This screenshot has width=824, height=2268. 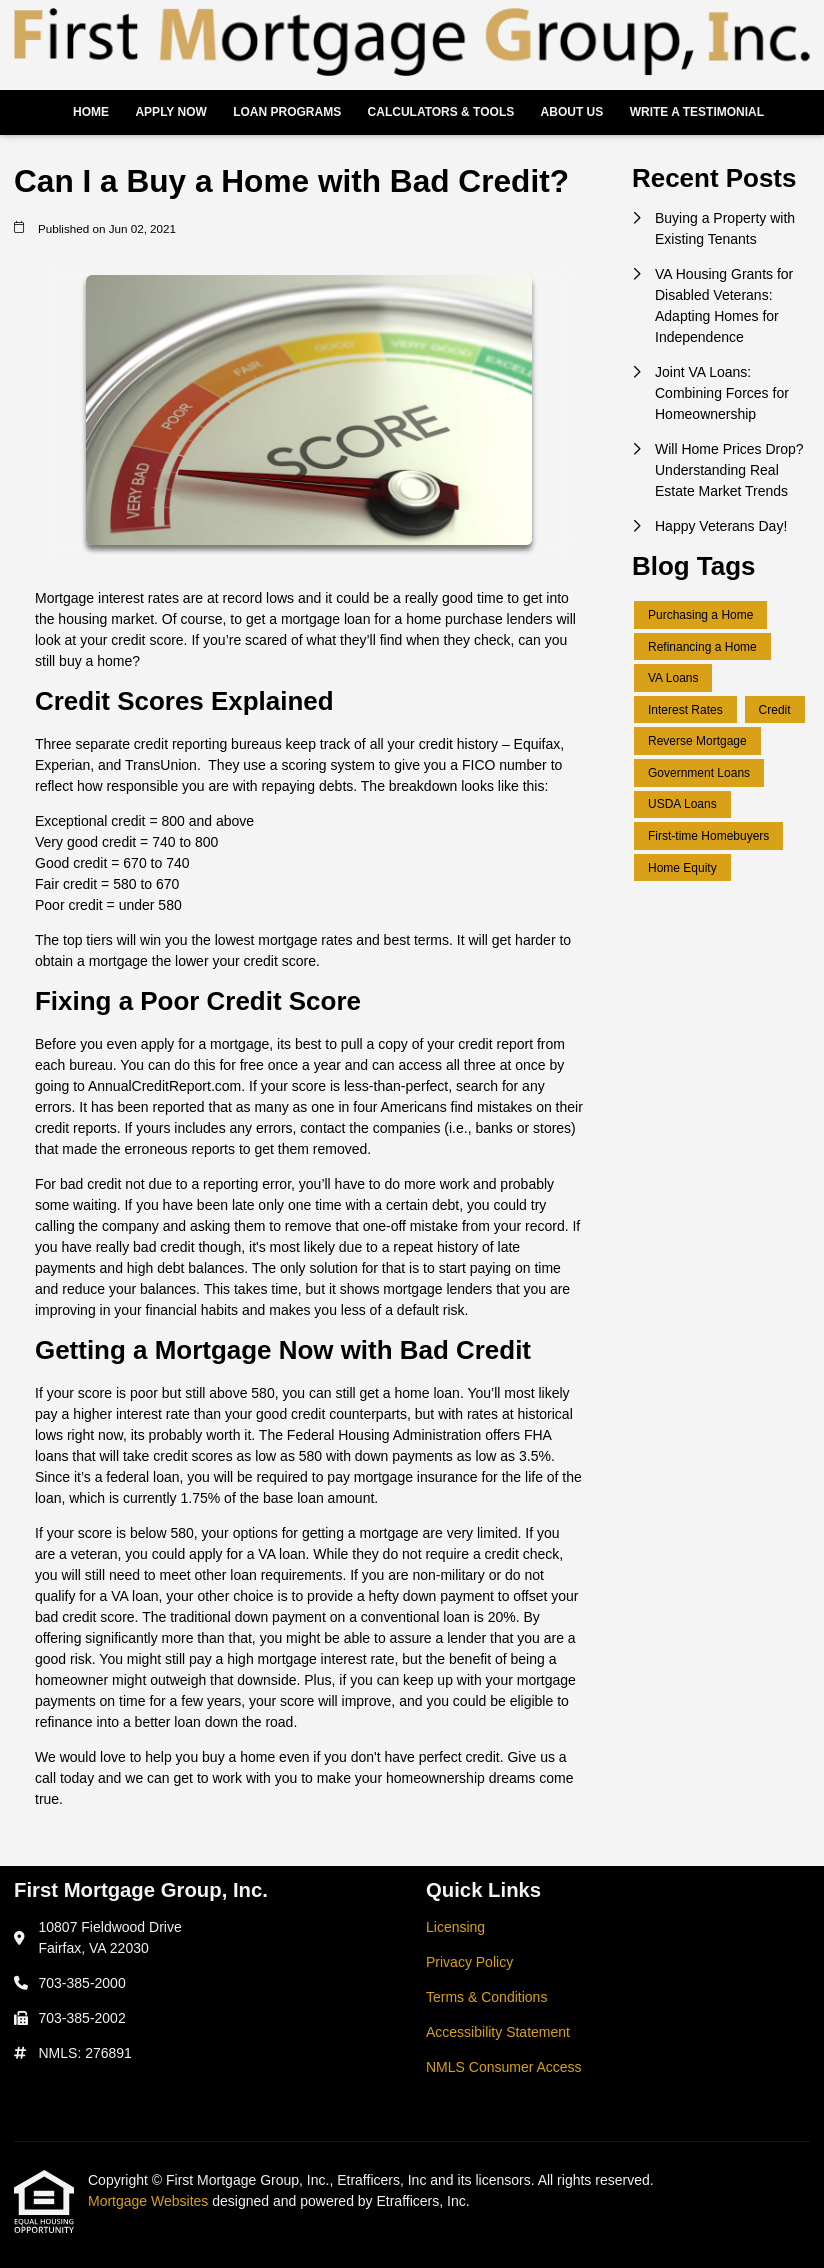 What do you see at coordinates (287, 112) in the screenshot?
I see `Loan Programs` at bounding box center [287, 112].